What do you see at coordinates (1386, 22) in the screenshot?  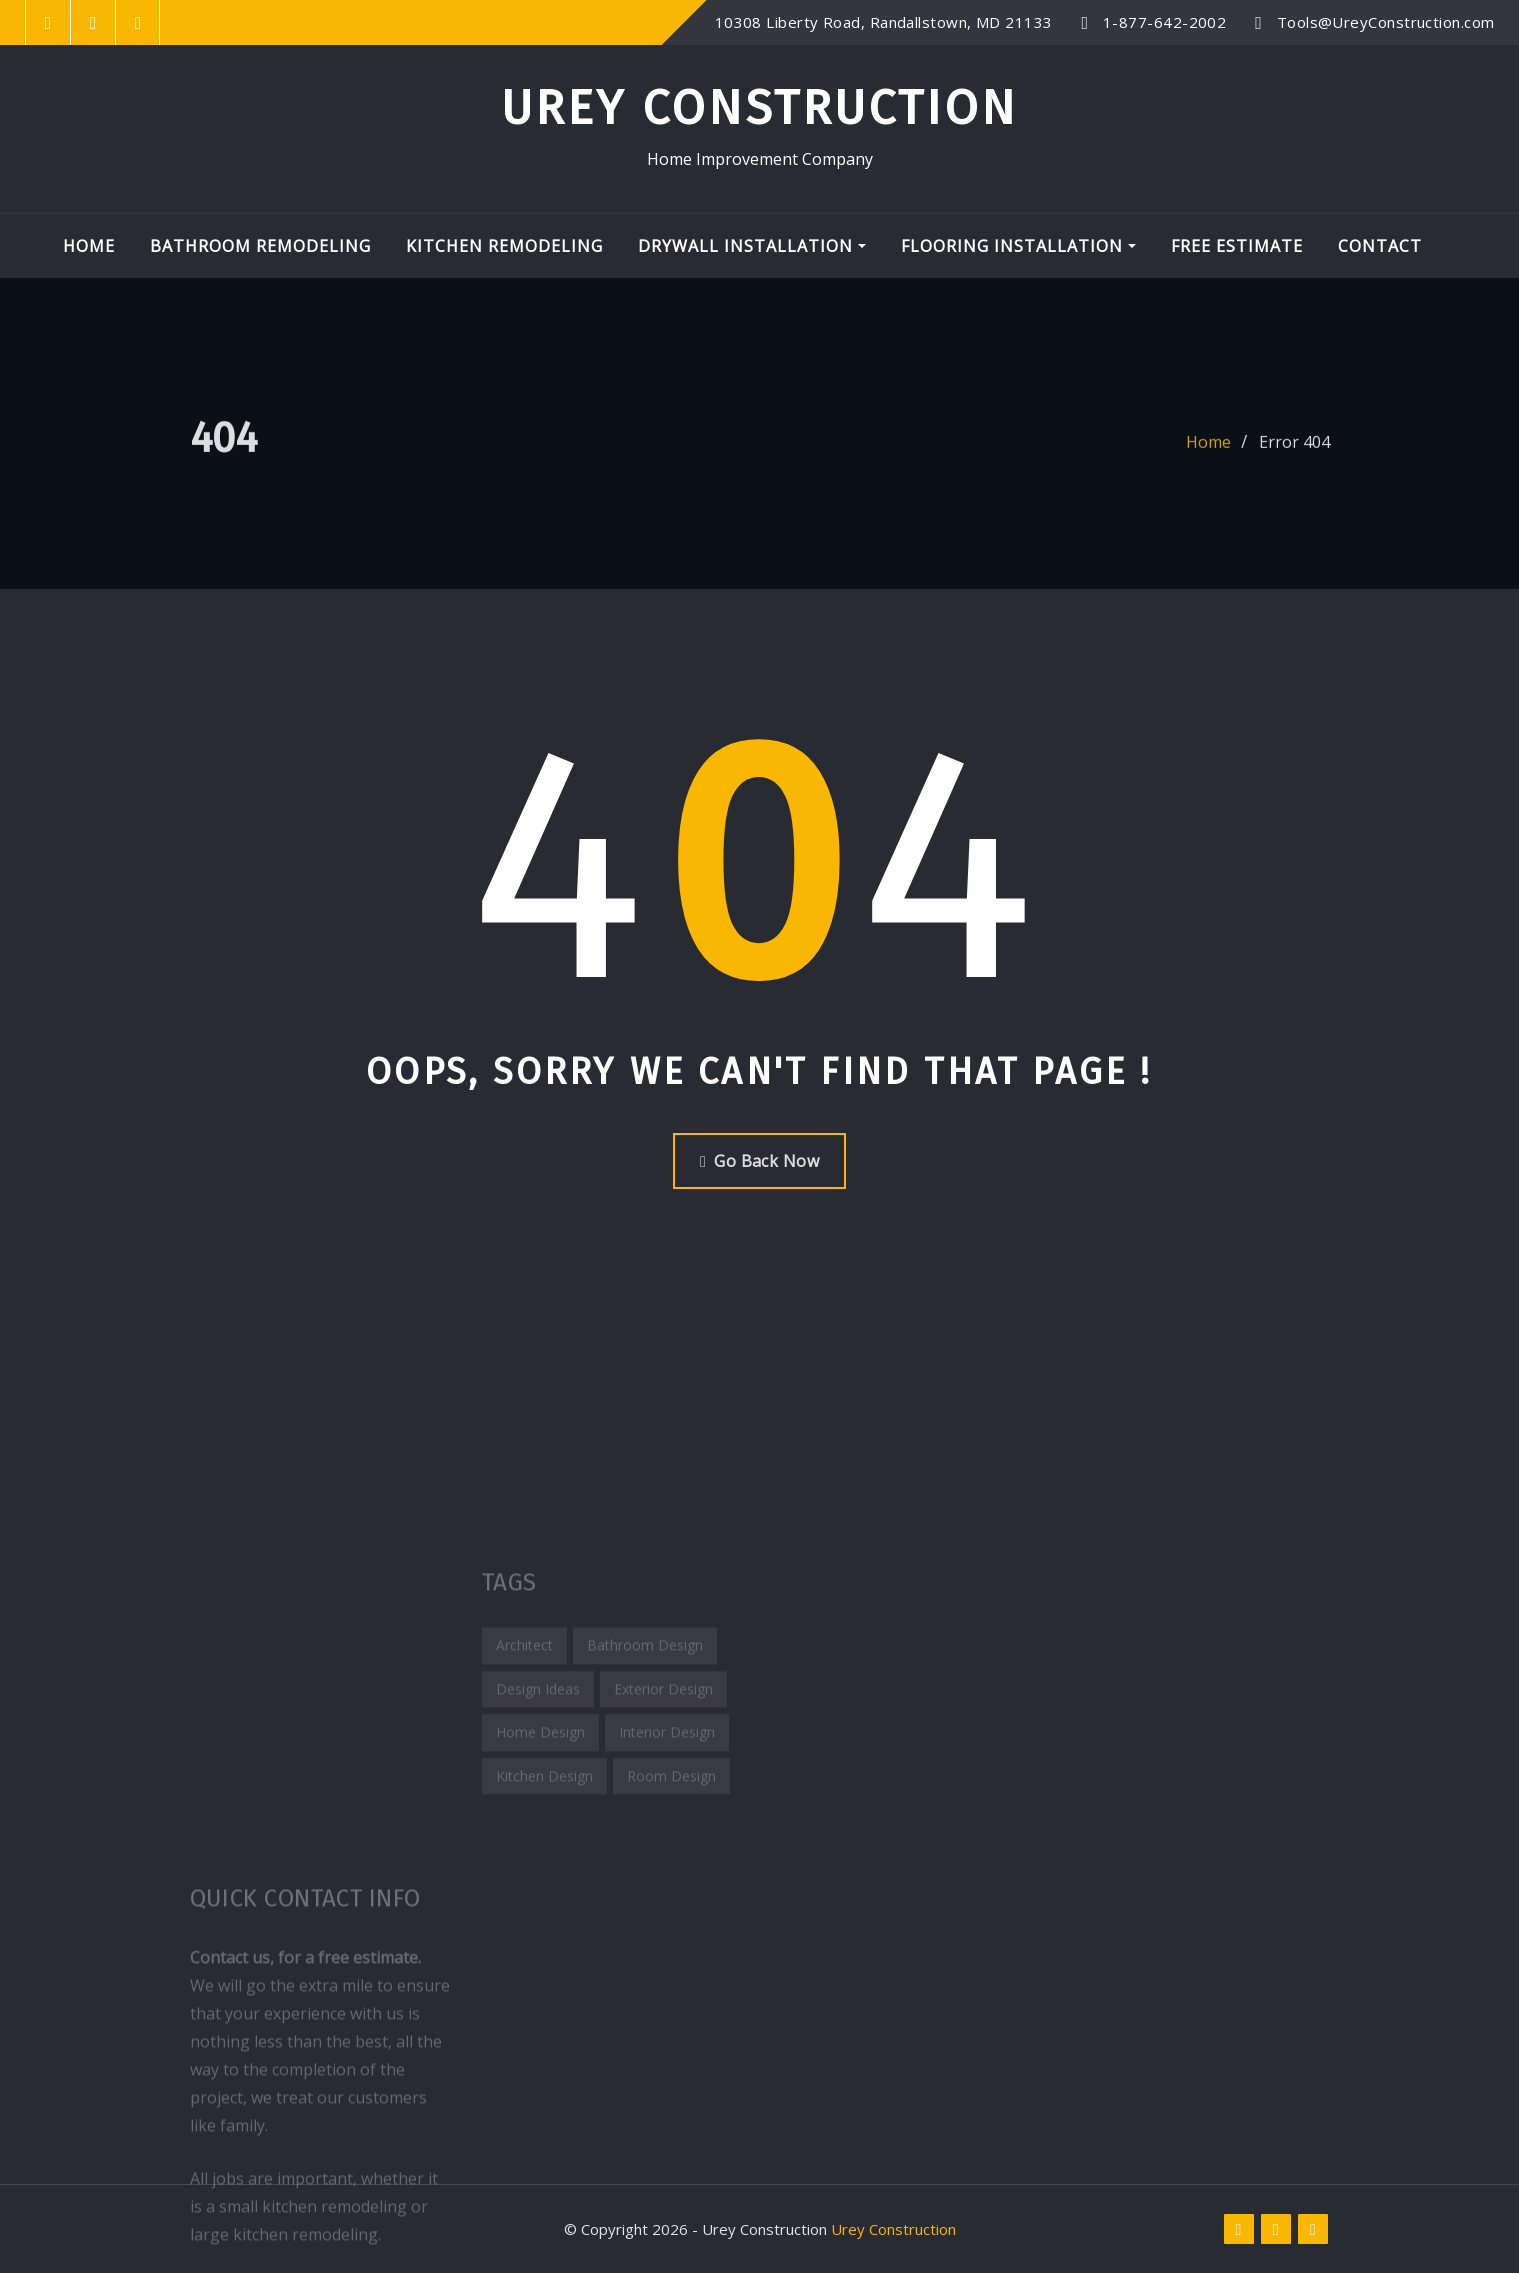 I see `Tools@UreyConstruction.com` at bounding box center [1386, 22].